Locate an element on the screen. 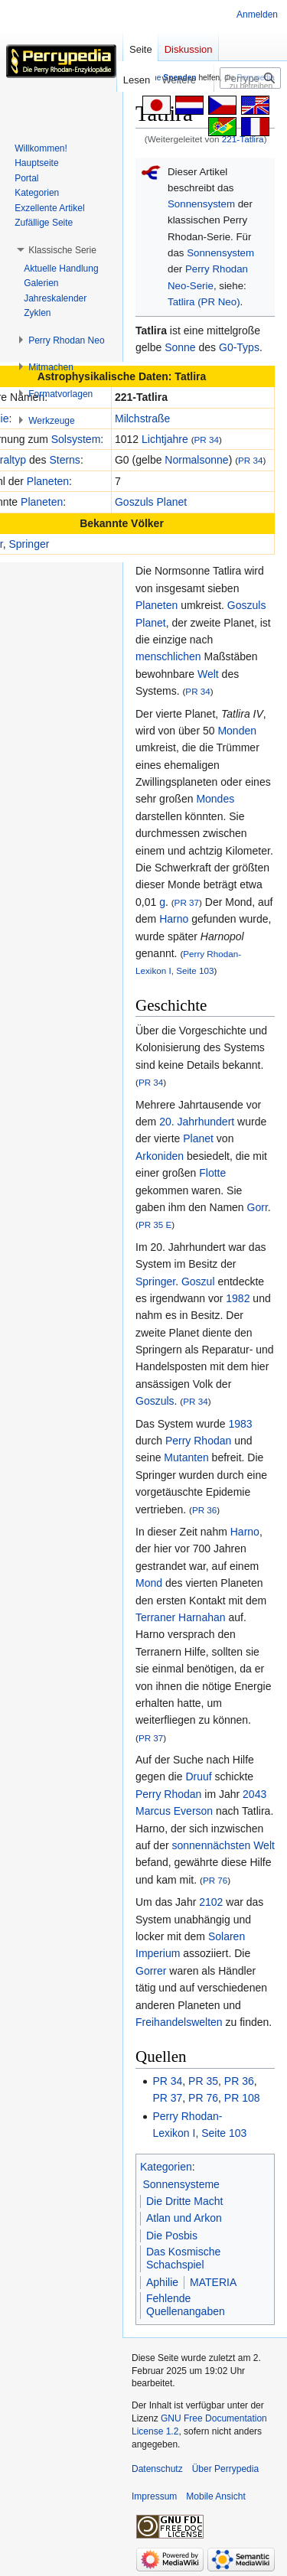 This screenshot has width=287, height=2576. [button] is located at coordinates (62, 250).